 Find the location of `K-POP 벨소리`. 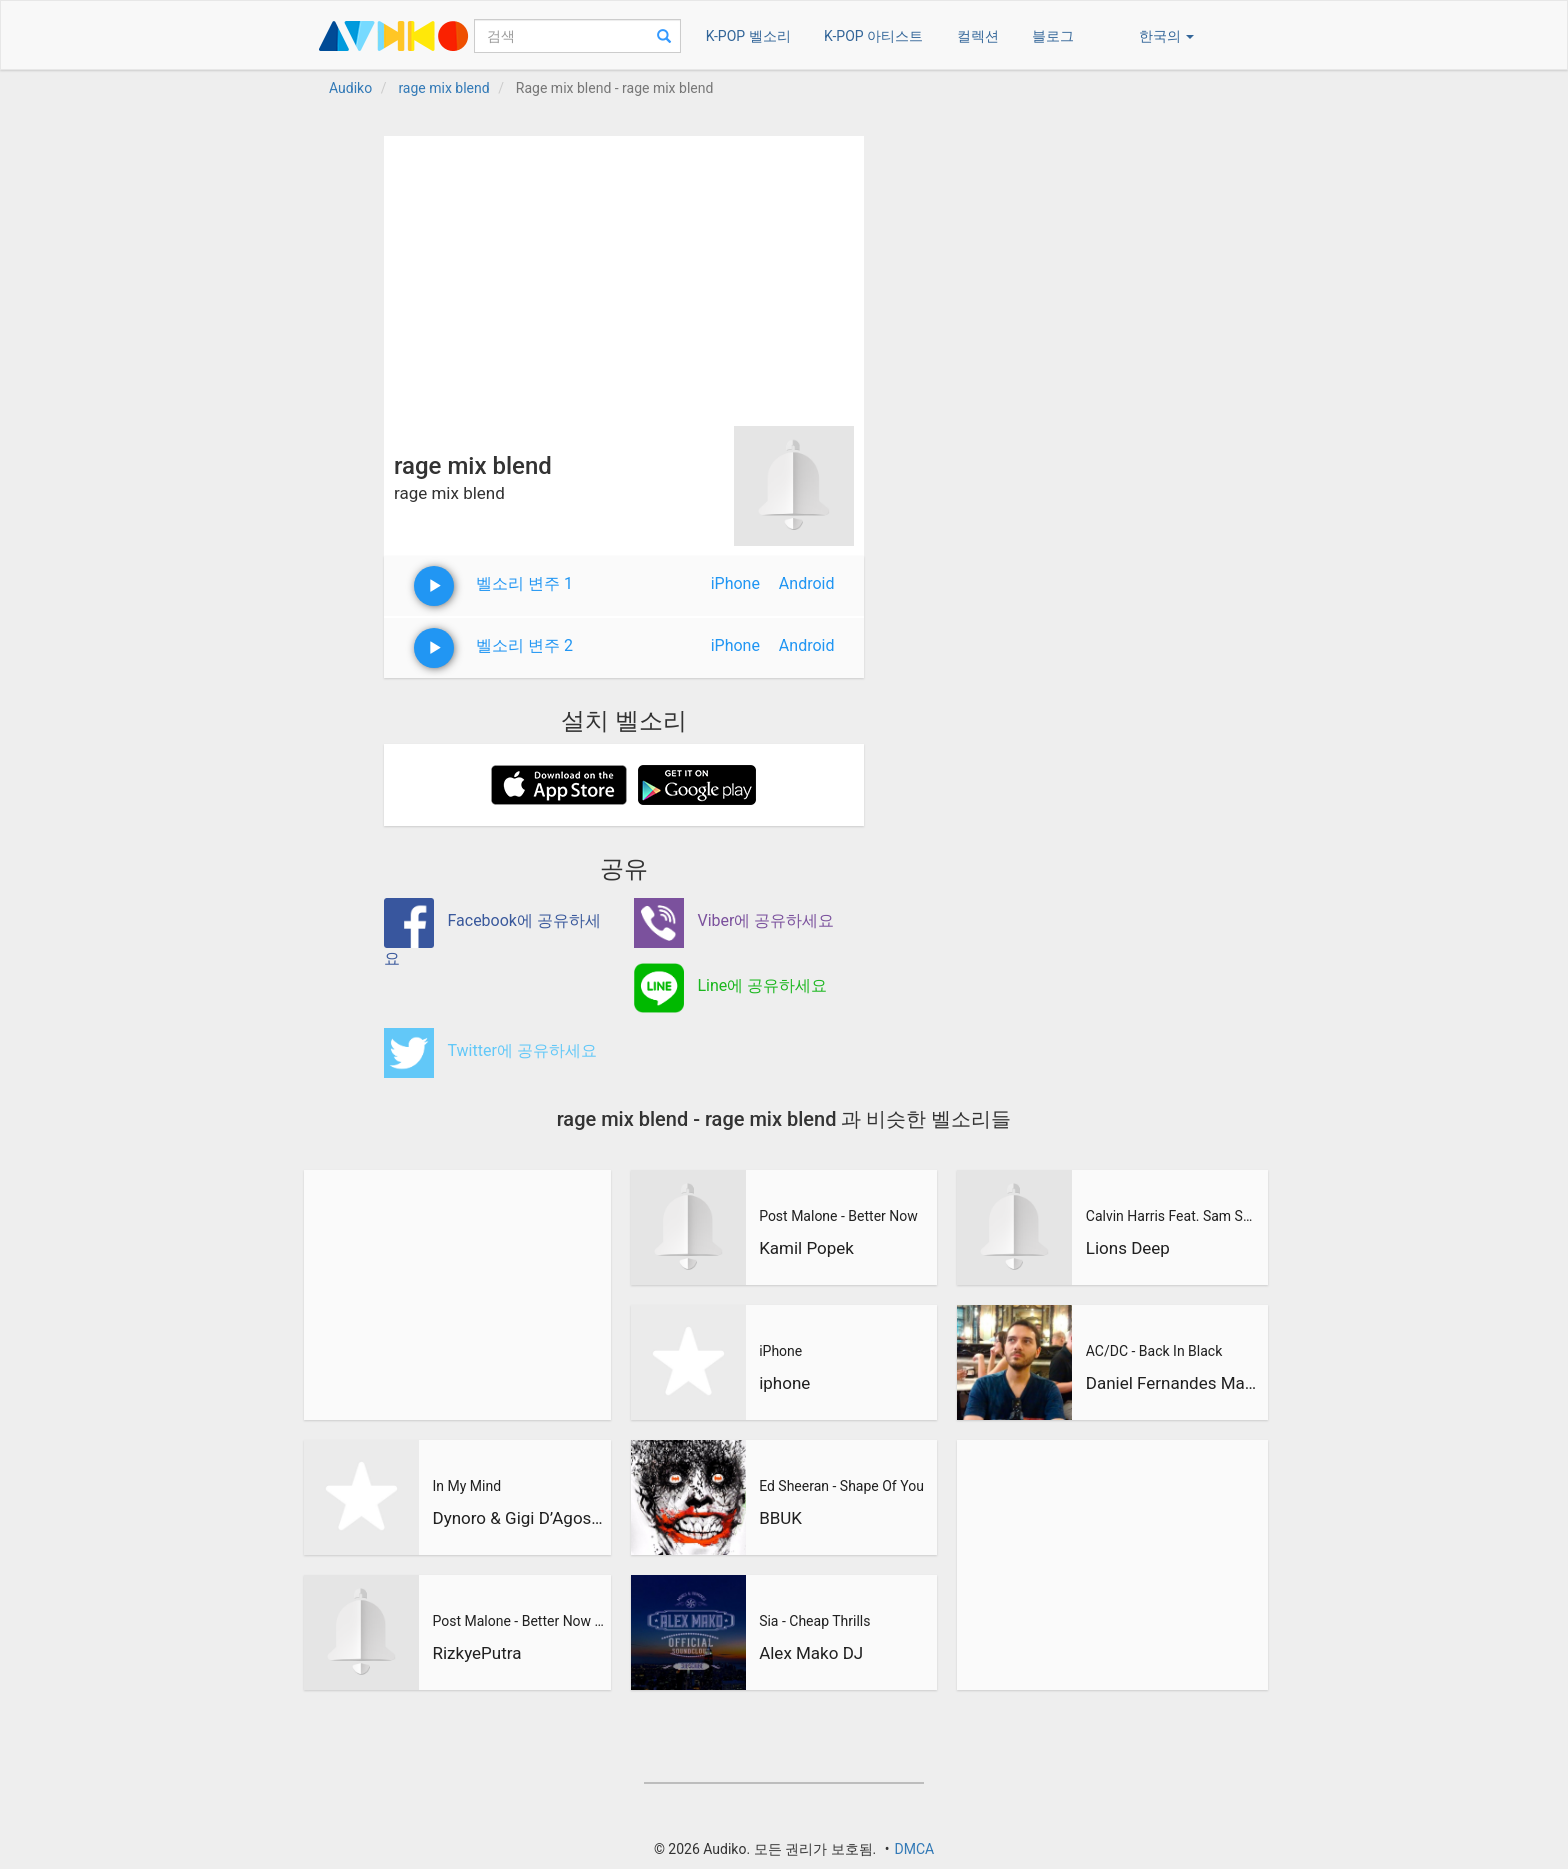

K-POP 벨소리 is located at coordinates (748, 36).